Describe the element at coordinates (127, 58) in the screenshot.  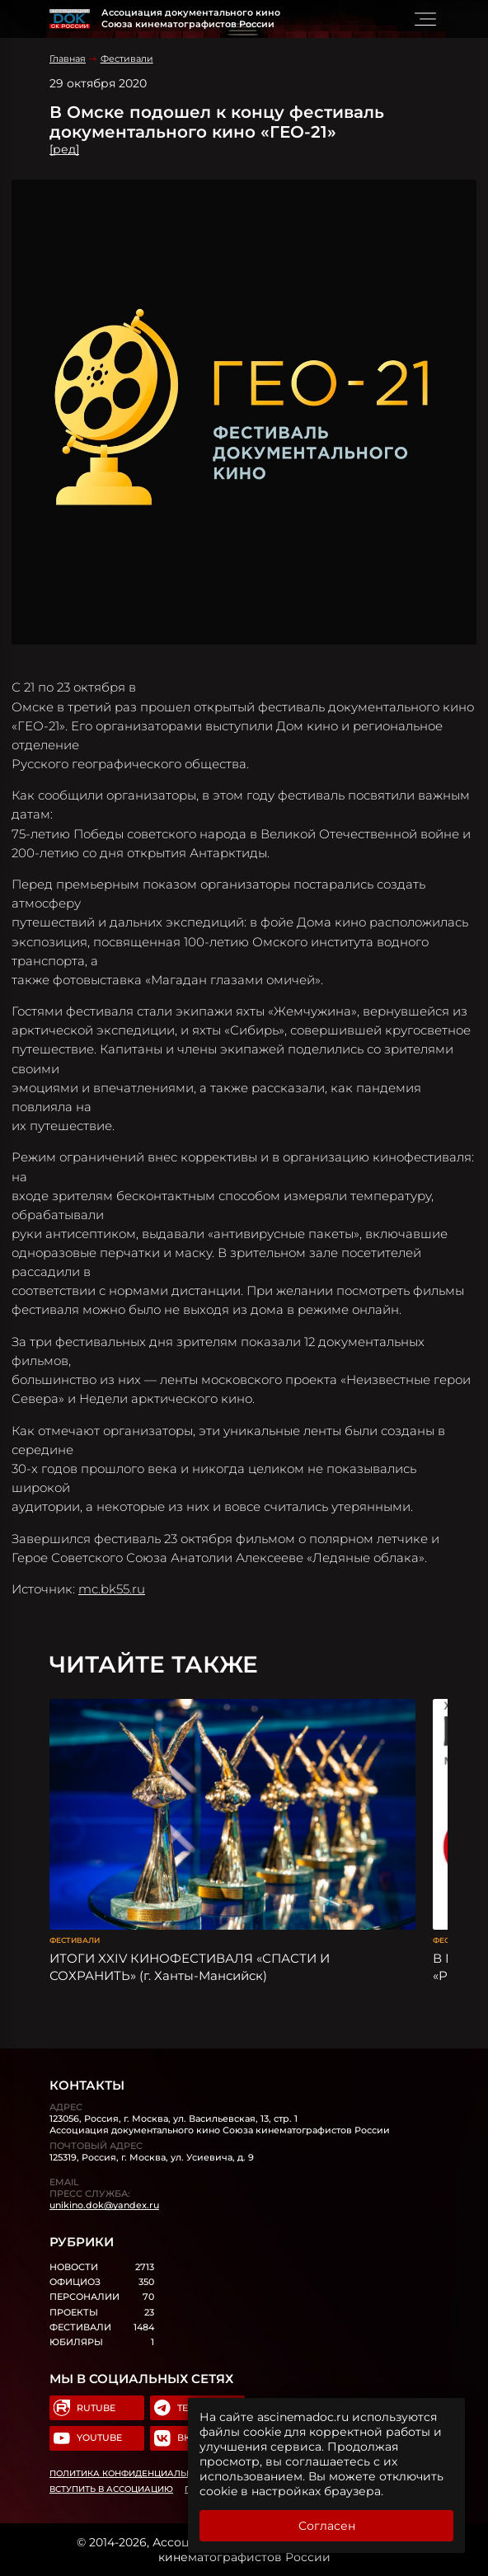
I see `Фестивали` at that location.